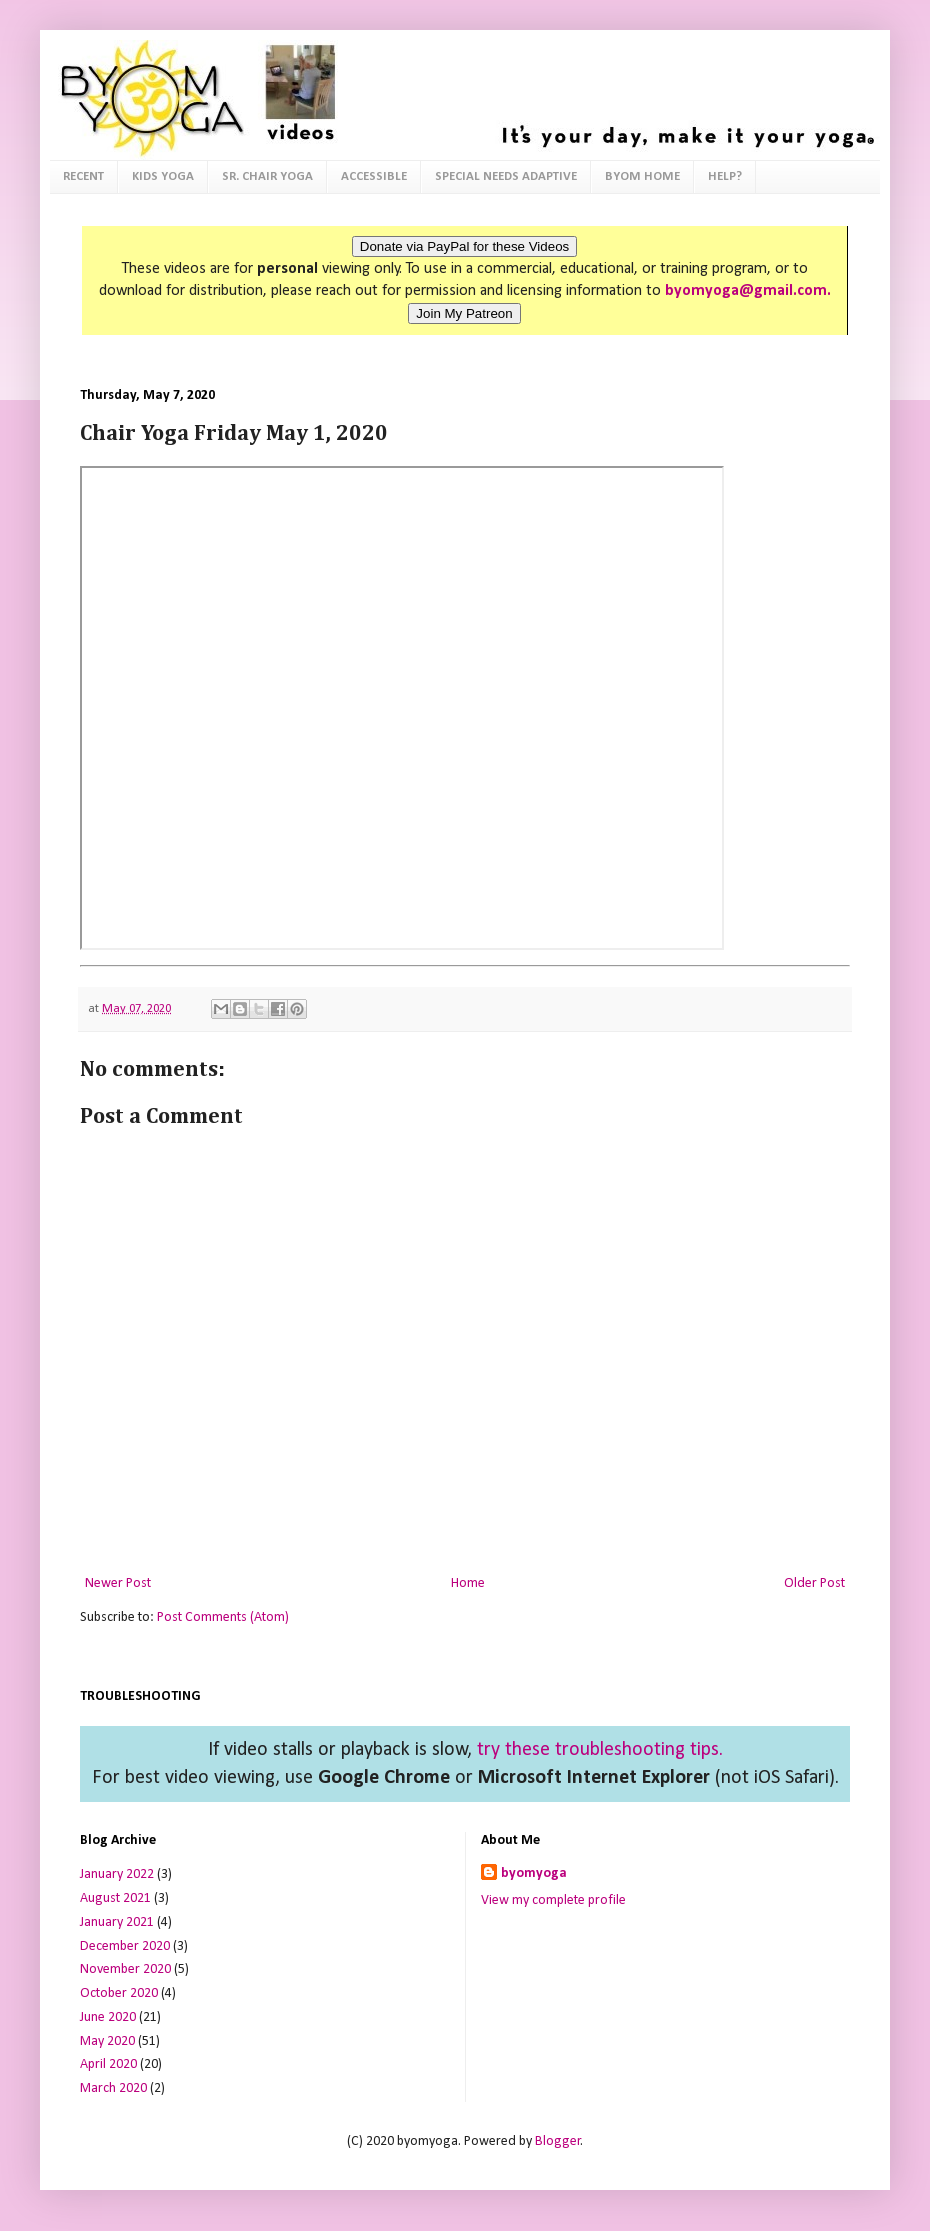 The height and width of the screenshot is (2231, 930). What do you see at coordinates (267, 176) in the screenshot?
I see `SR. CHAIR YOGA` at bounding box center [267, 176].